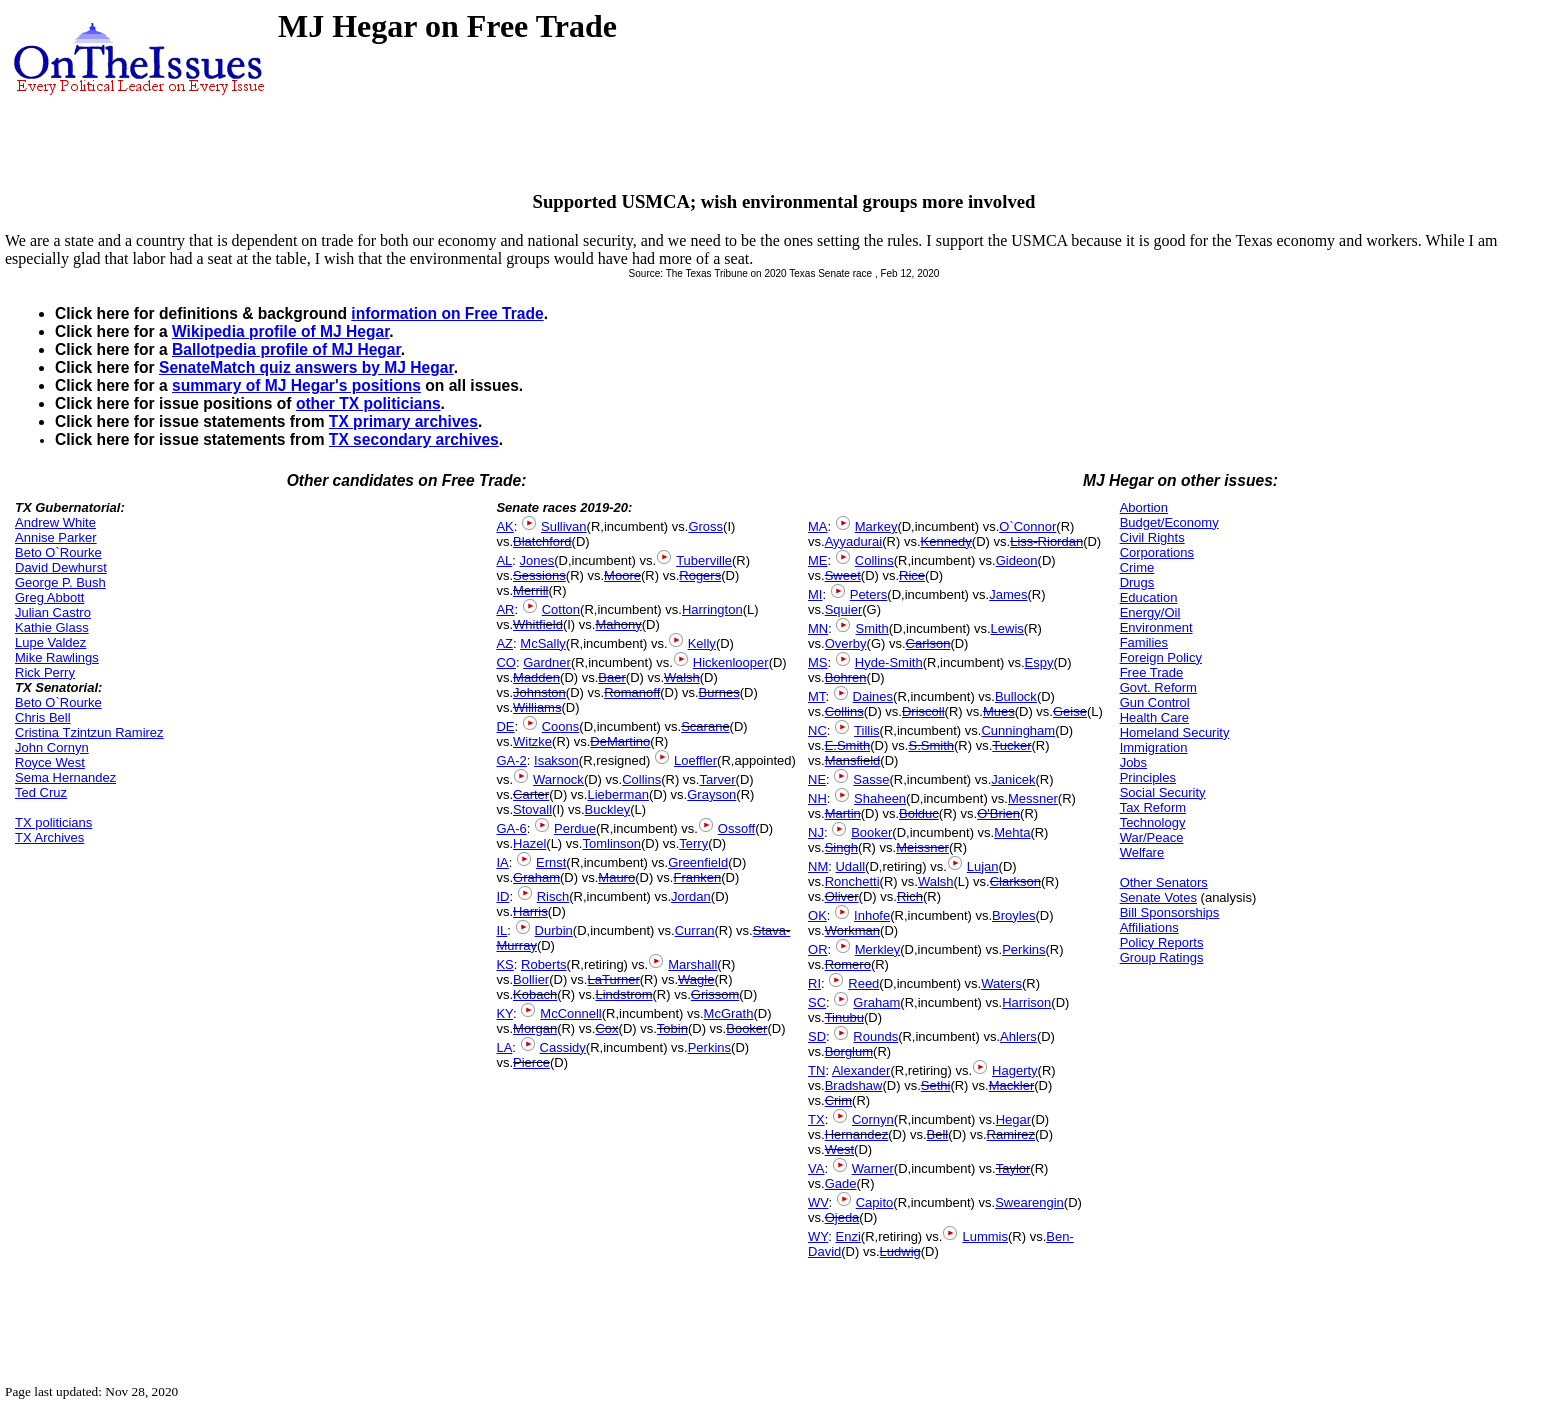 The height and width of the screenshot is (1405, 1568). What do you see at coordinates (715, 994) in the screenshot?
I see `Grissom` at bounding box center [715, 994].